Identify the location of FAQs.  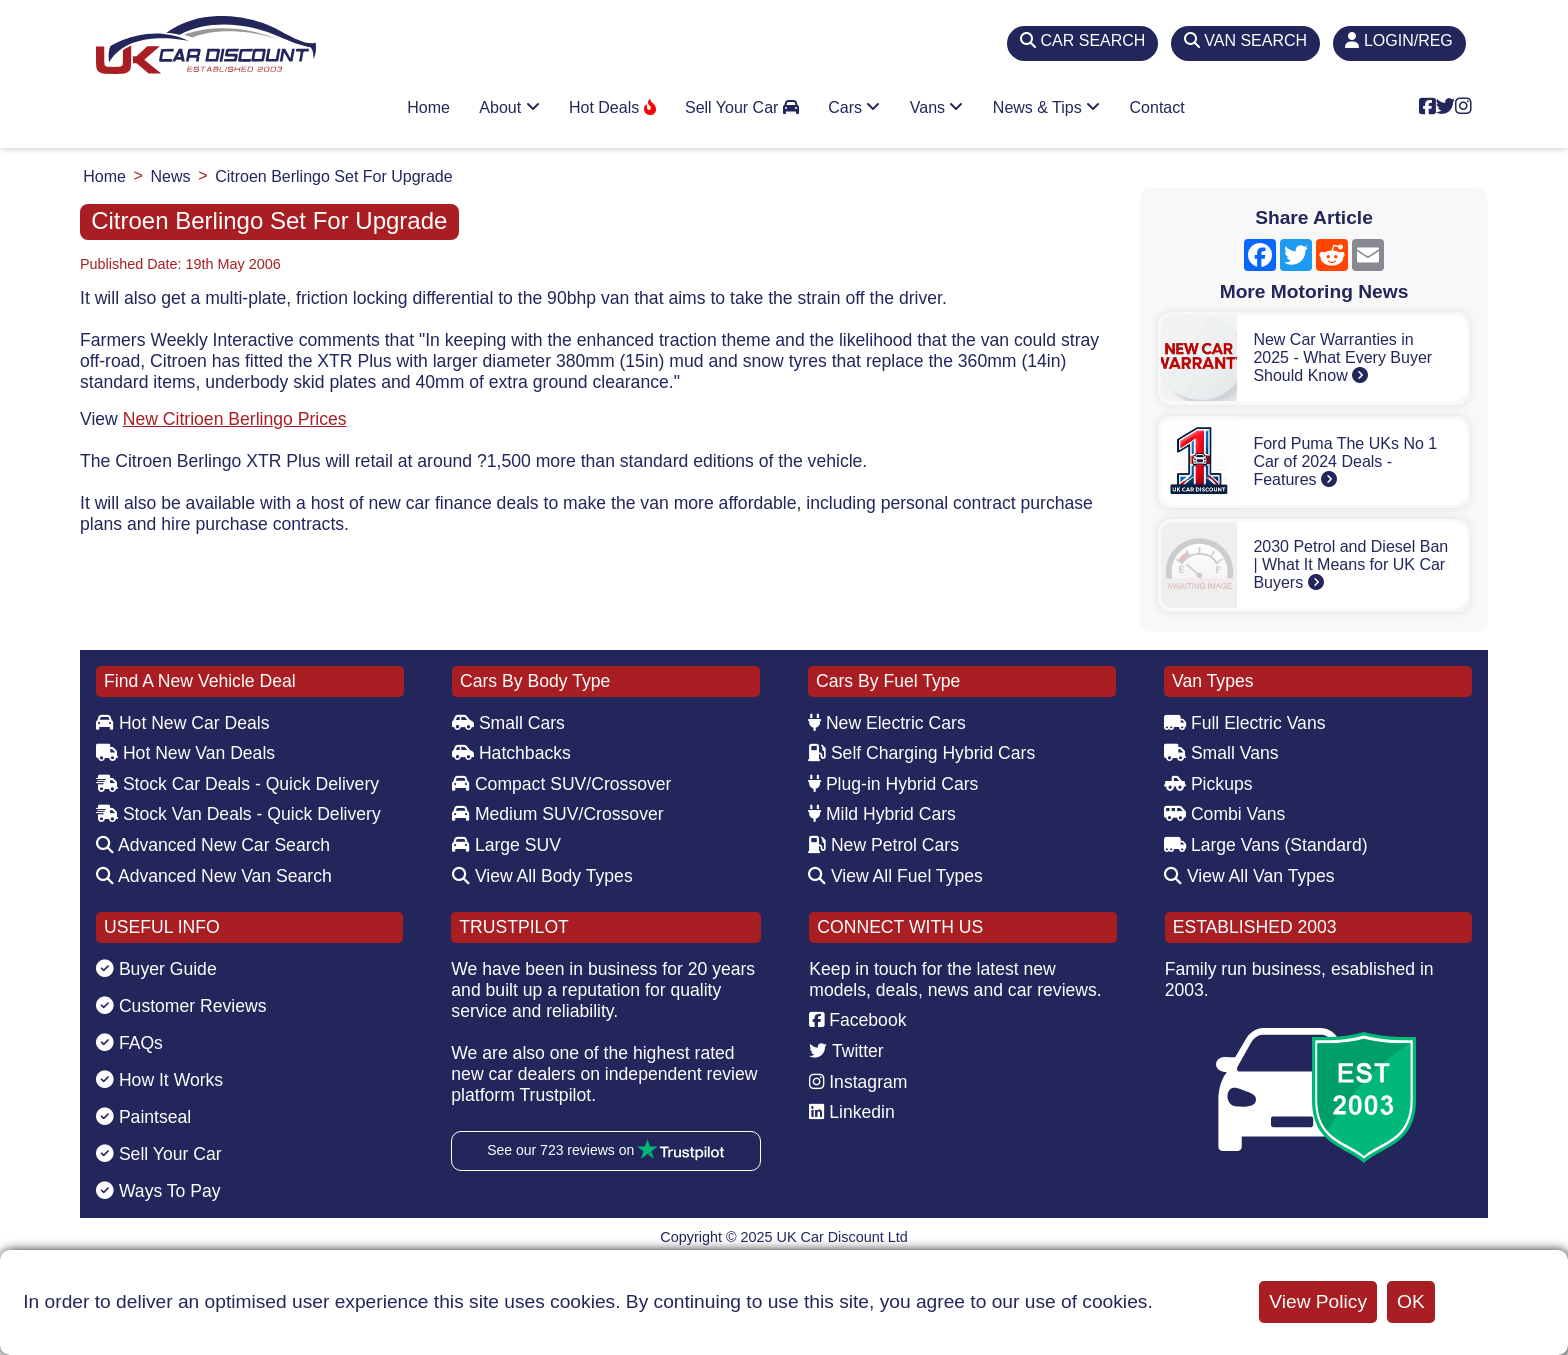
(129, 1043).